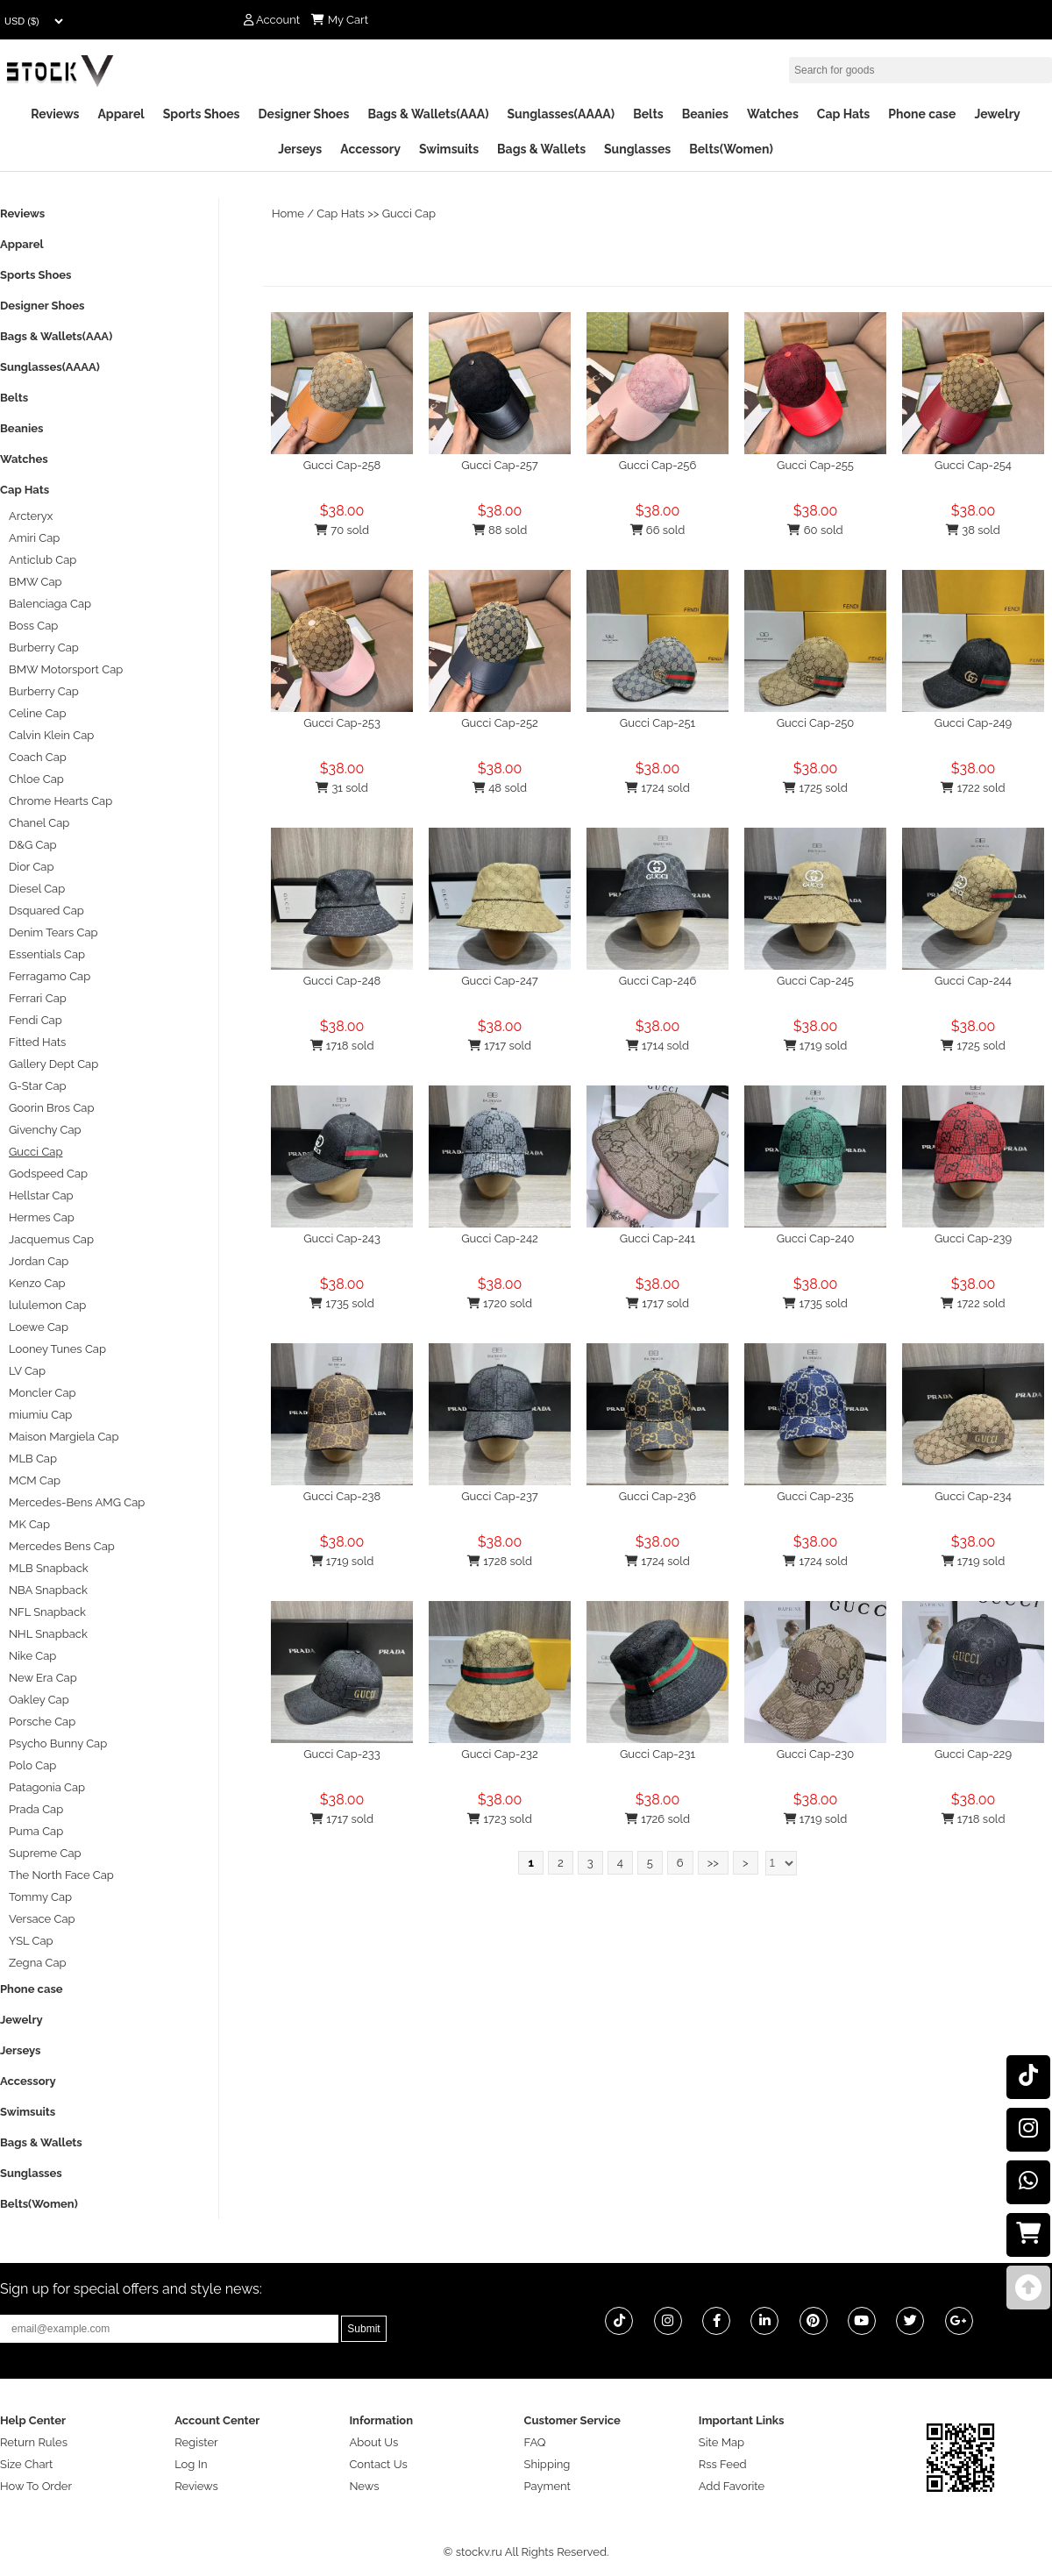 The height and width of the screenshot is (2576, 1052). What do you see at coordinates (341, 722) in the screenshot?
I see `Gucci Cap-253` at bounding box center [341, 722].